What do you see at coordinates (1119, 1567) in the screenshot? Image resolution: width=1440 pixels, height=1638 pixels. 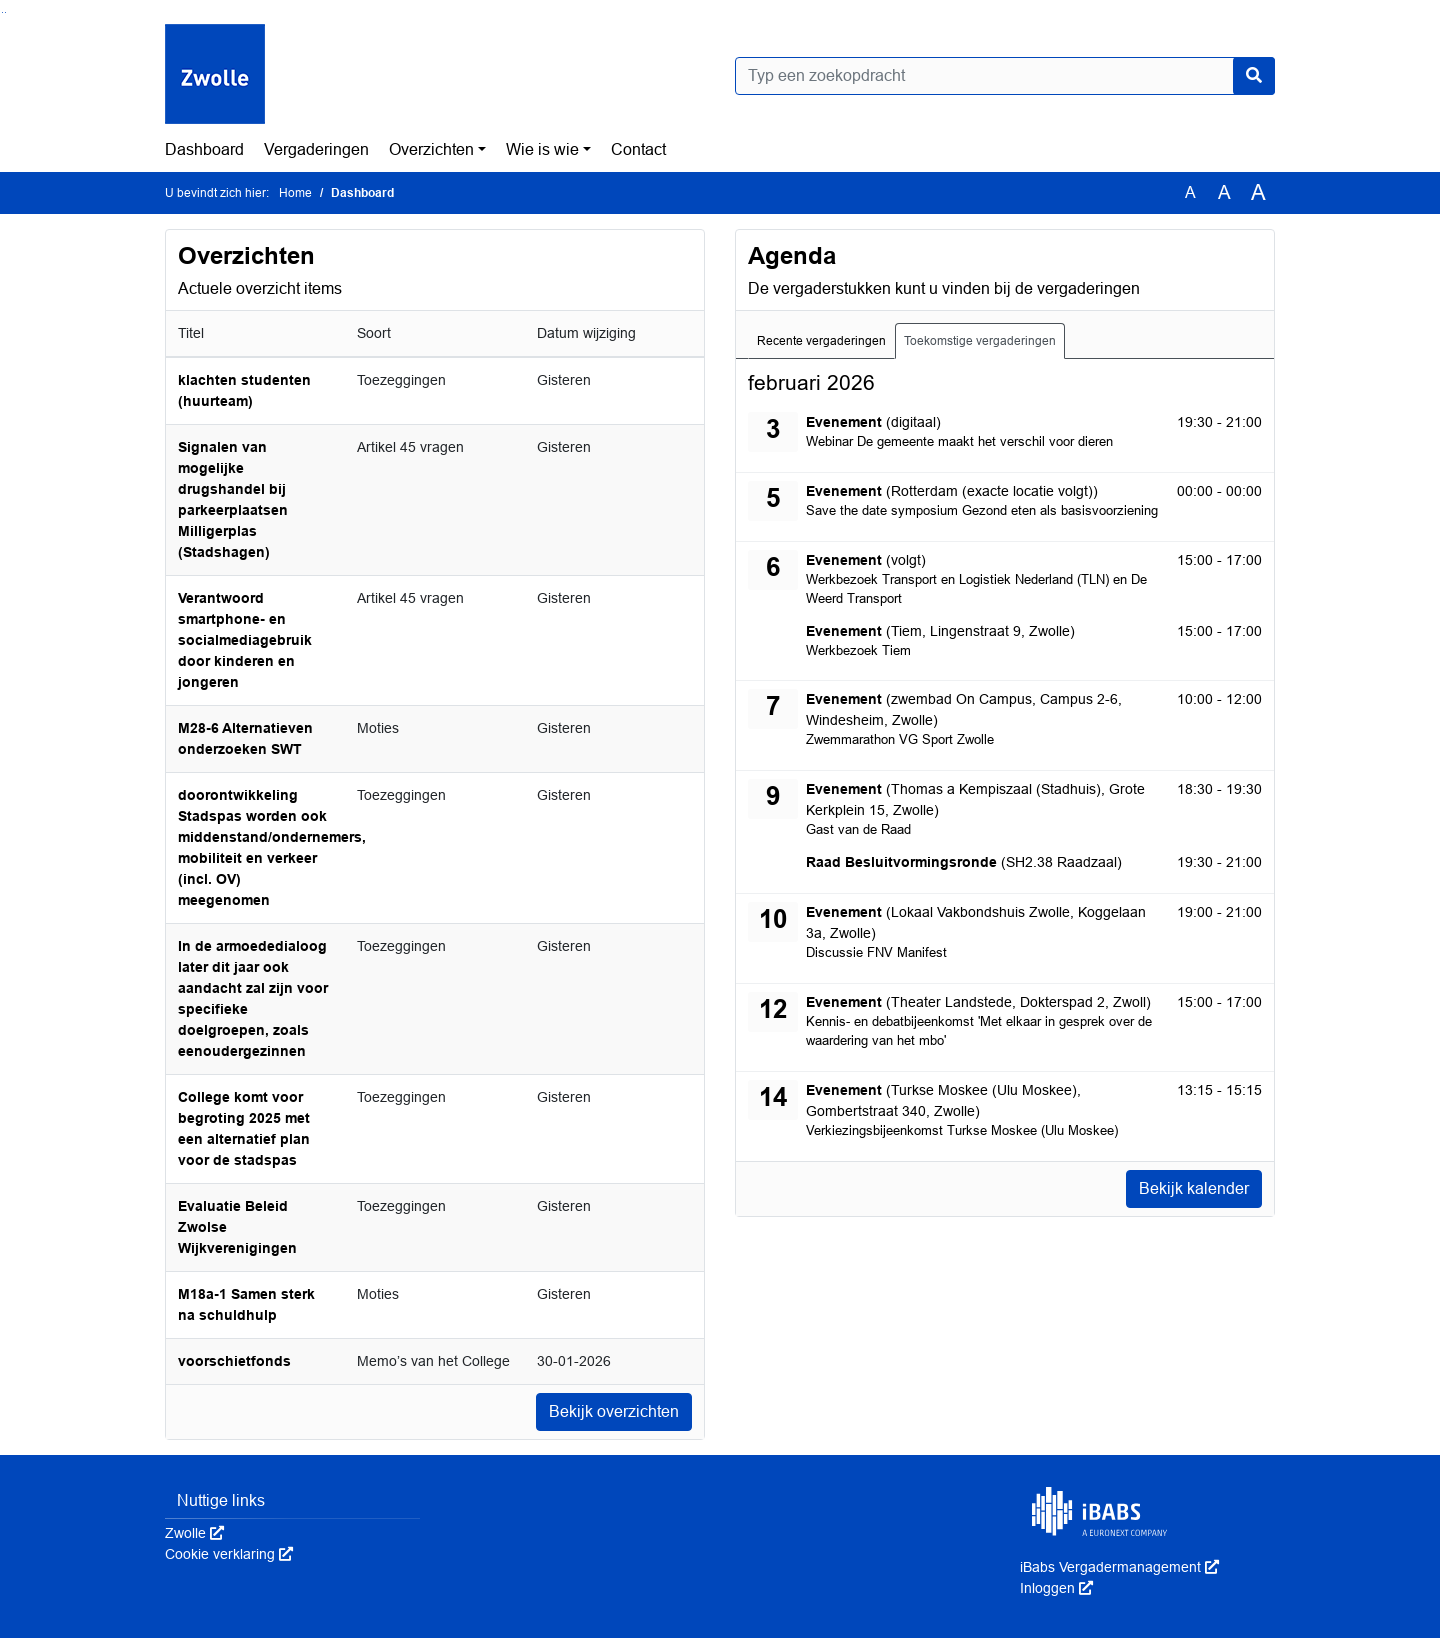 I see `iBabs Vergadermanagement` at bounding box center [1119, 1567].